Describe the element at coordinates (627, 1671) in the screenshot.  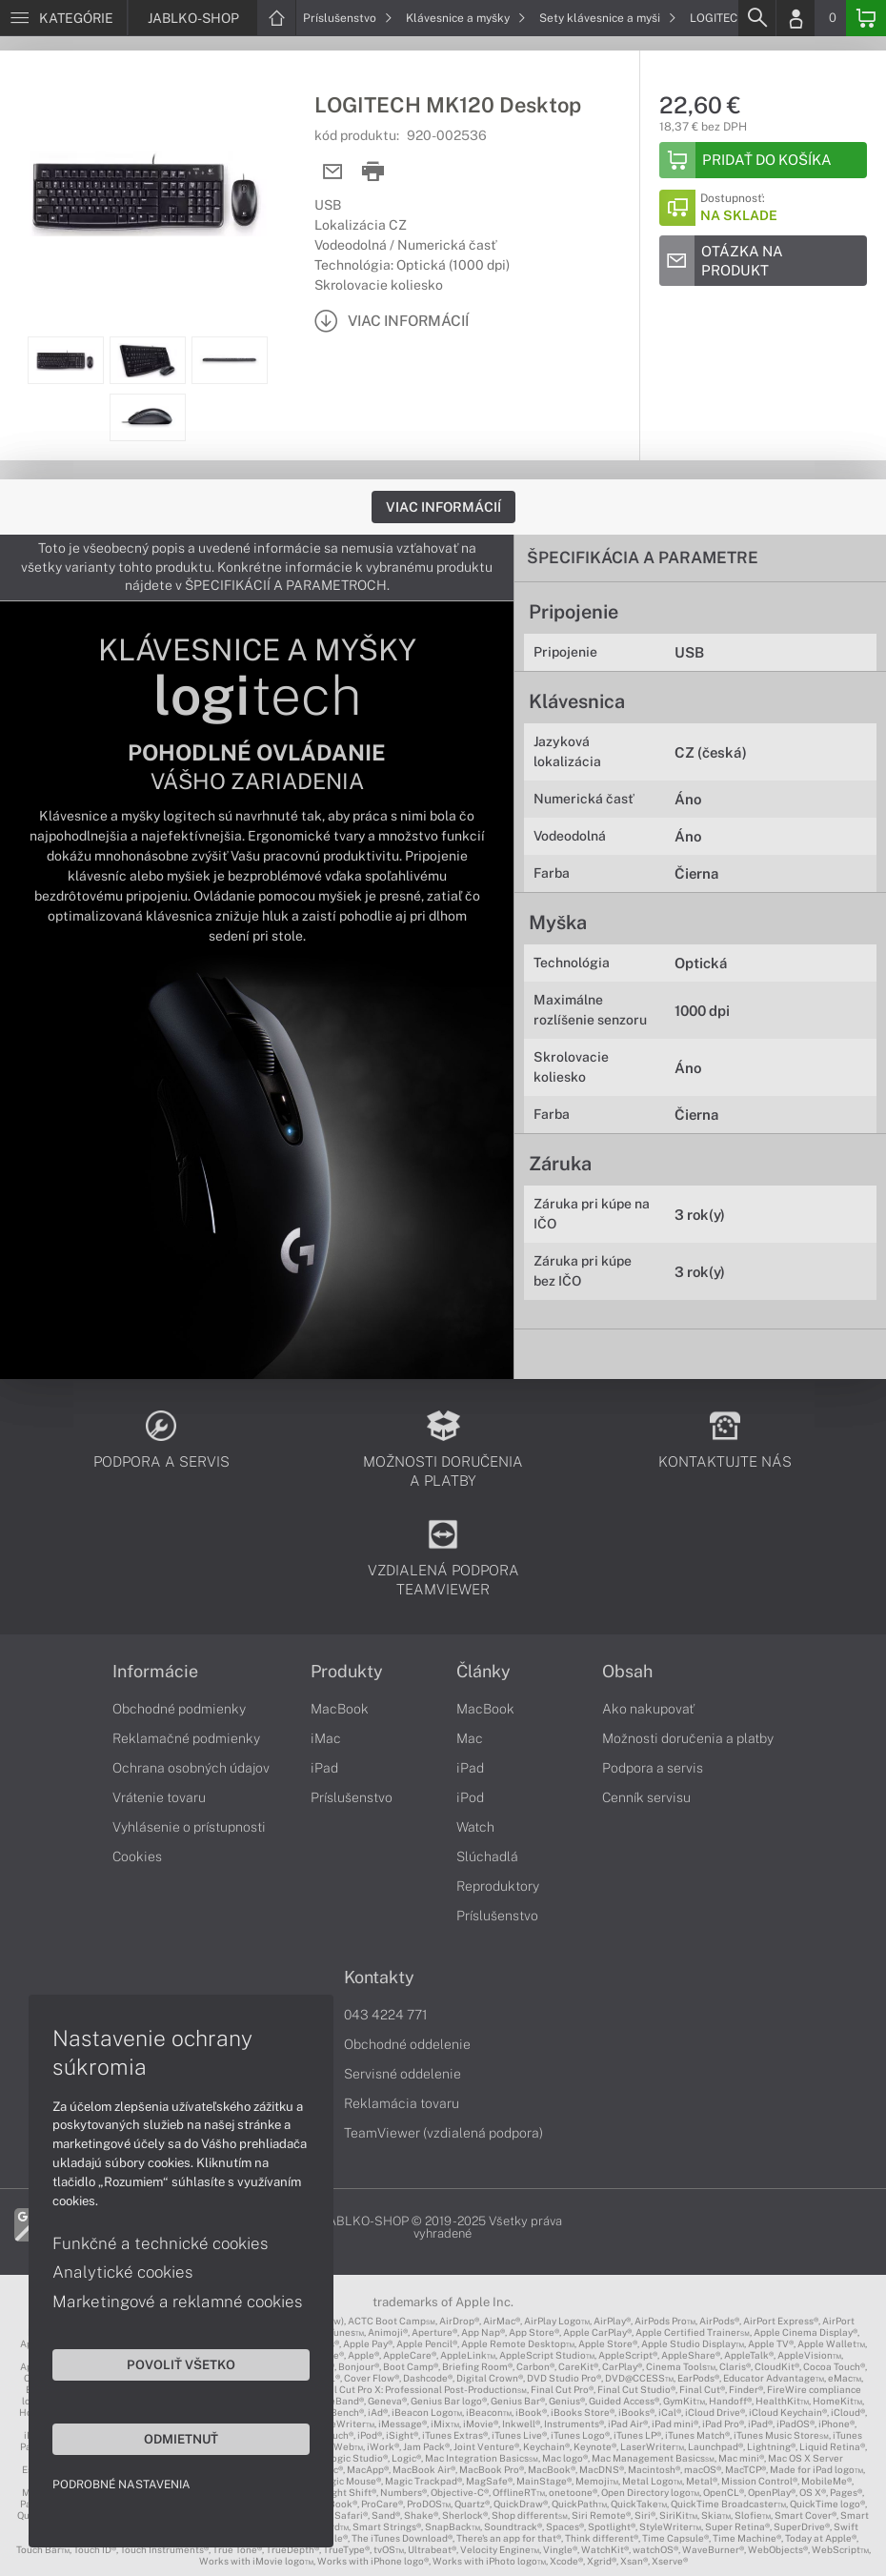
I see `Obsah` at that location.